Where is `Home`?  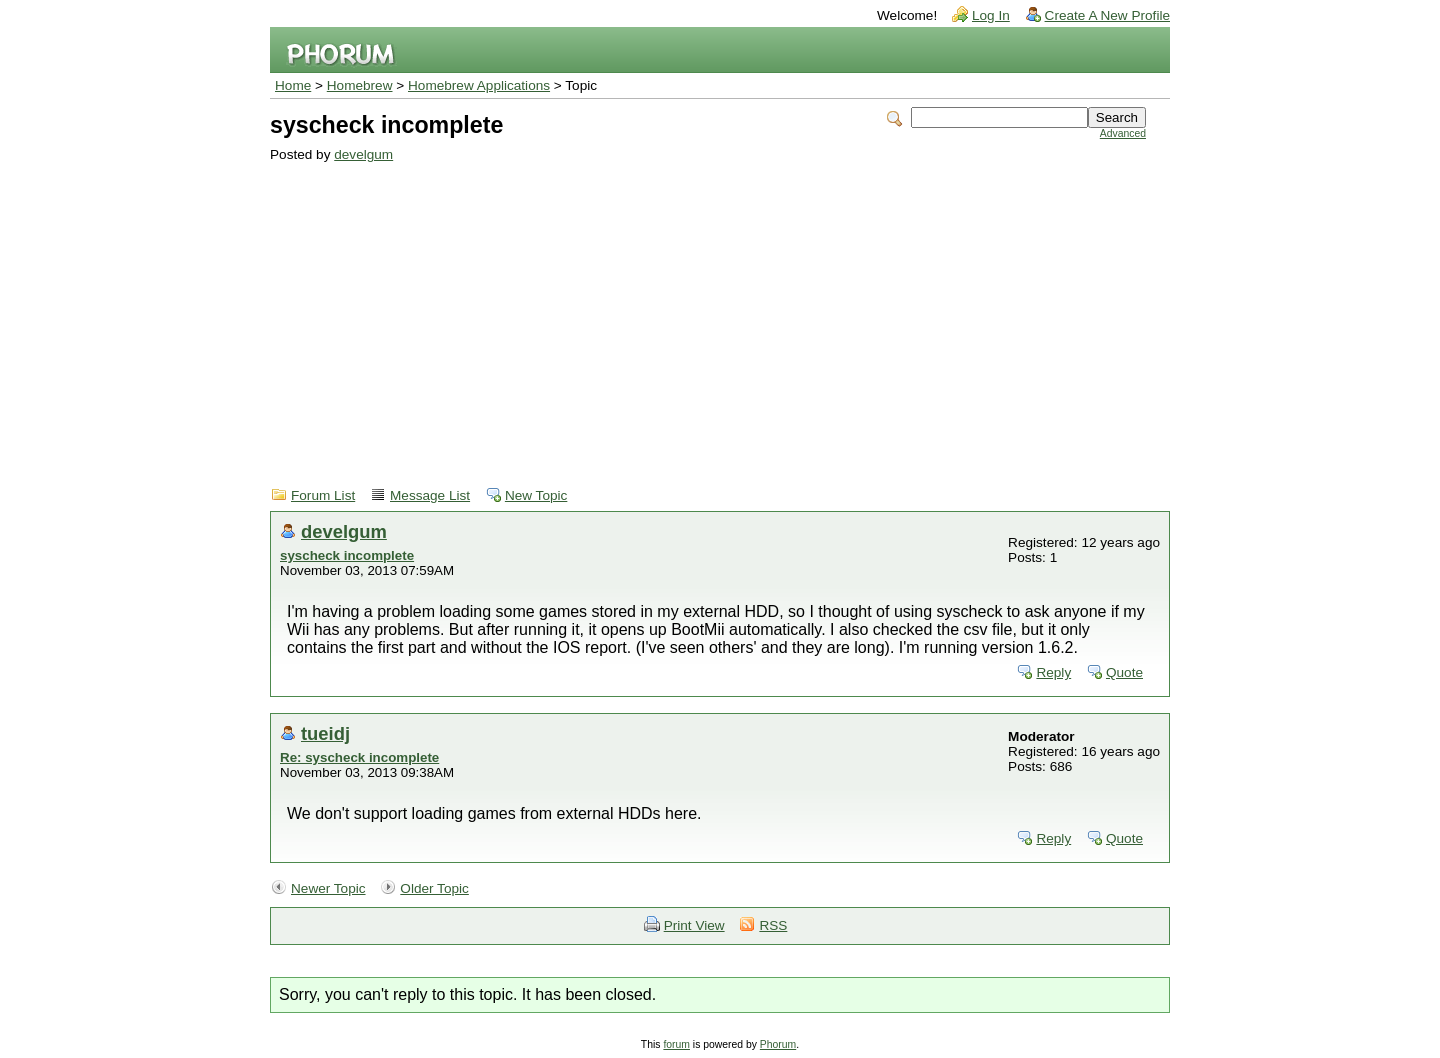
Home is located at coordinates (293, 85).